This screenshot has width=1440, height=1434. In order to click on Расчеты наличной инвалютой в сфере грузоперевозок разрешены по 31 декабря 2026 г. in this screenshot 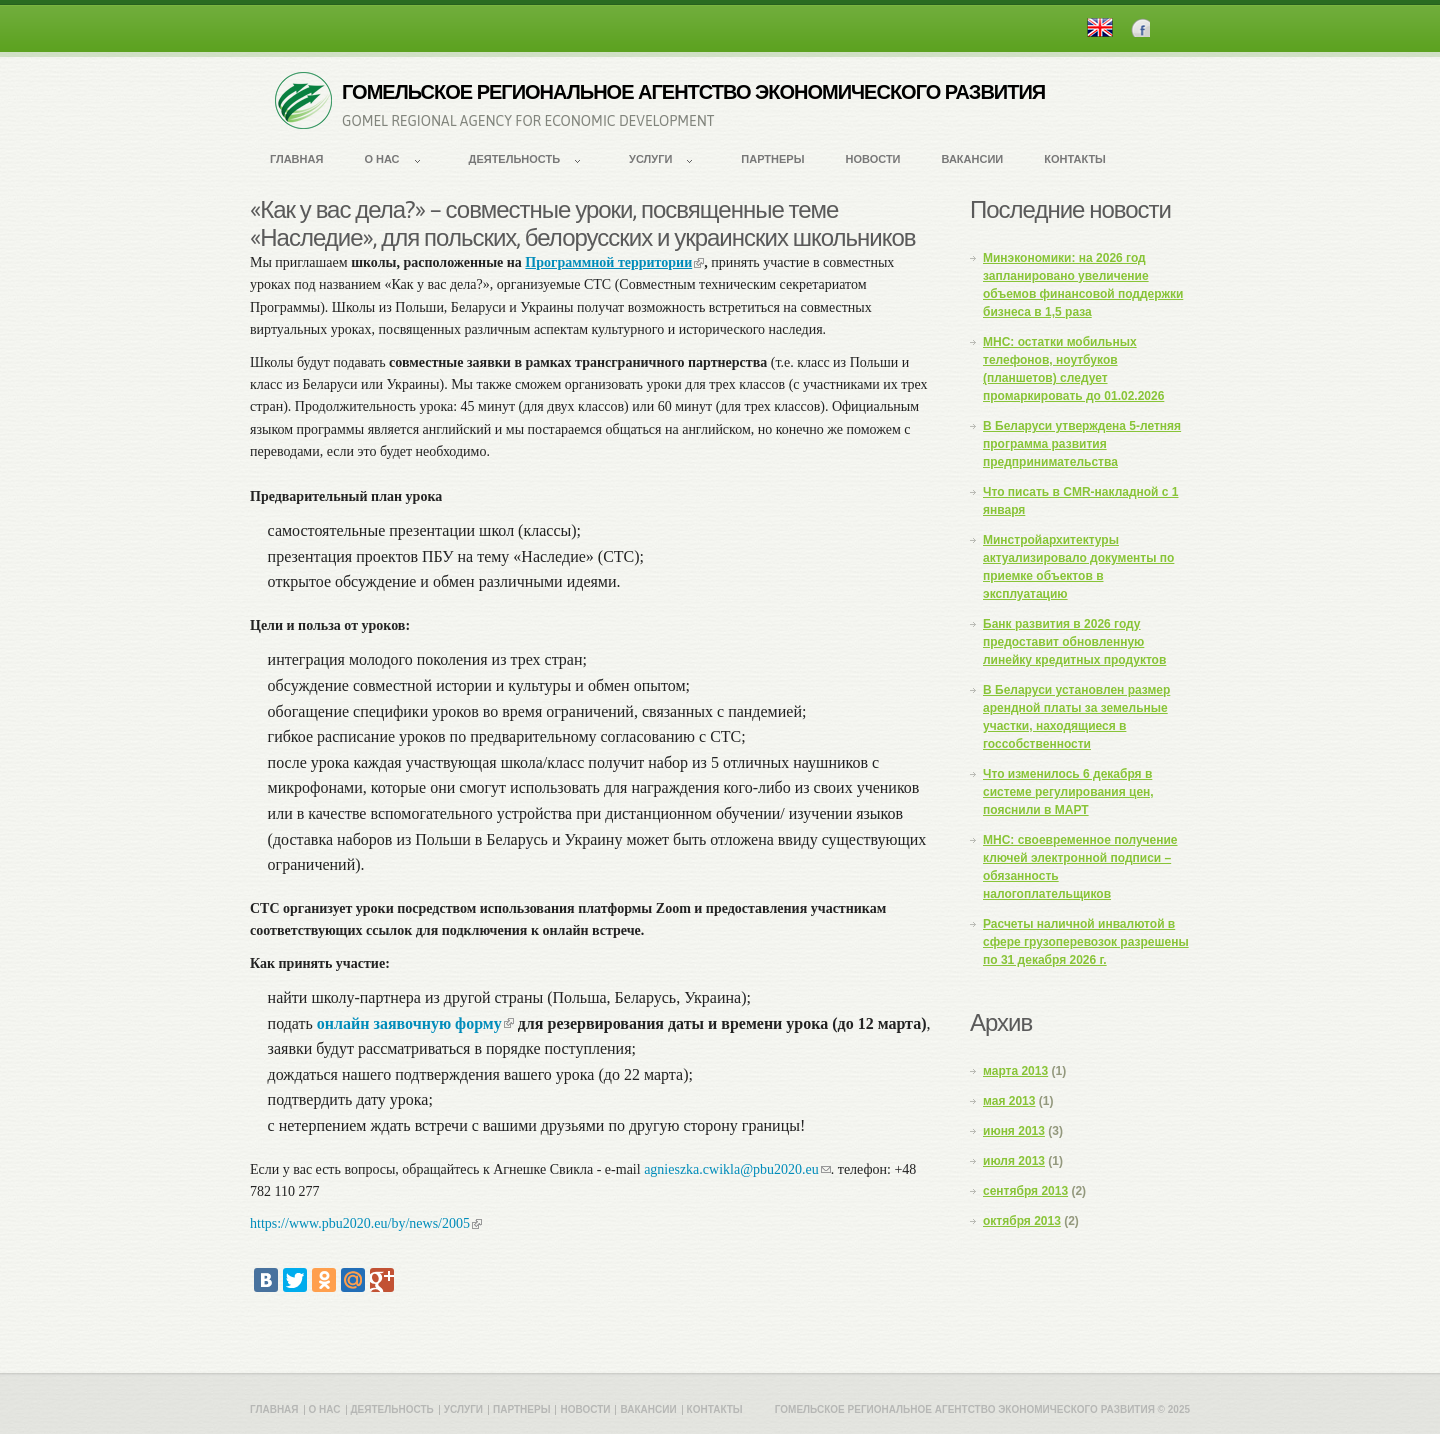, I will do `click(1086, 942)`.